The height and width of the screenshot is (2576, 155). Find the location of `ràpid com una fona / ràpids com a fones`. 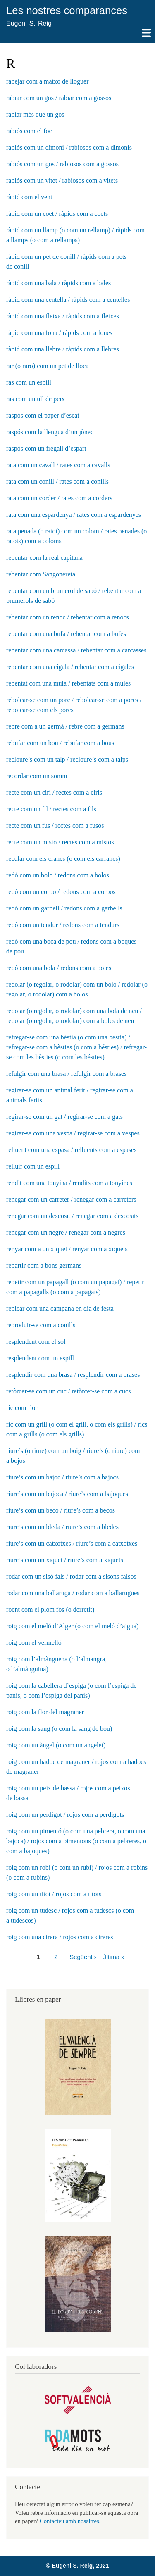

ràpid com una fona / ràpids com a fones is located at coordinates (59, 332).